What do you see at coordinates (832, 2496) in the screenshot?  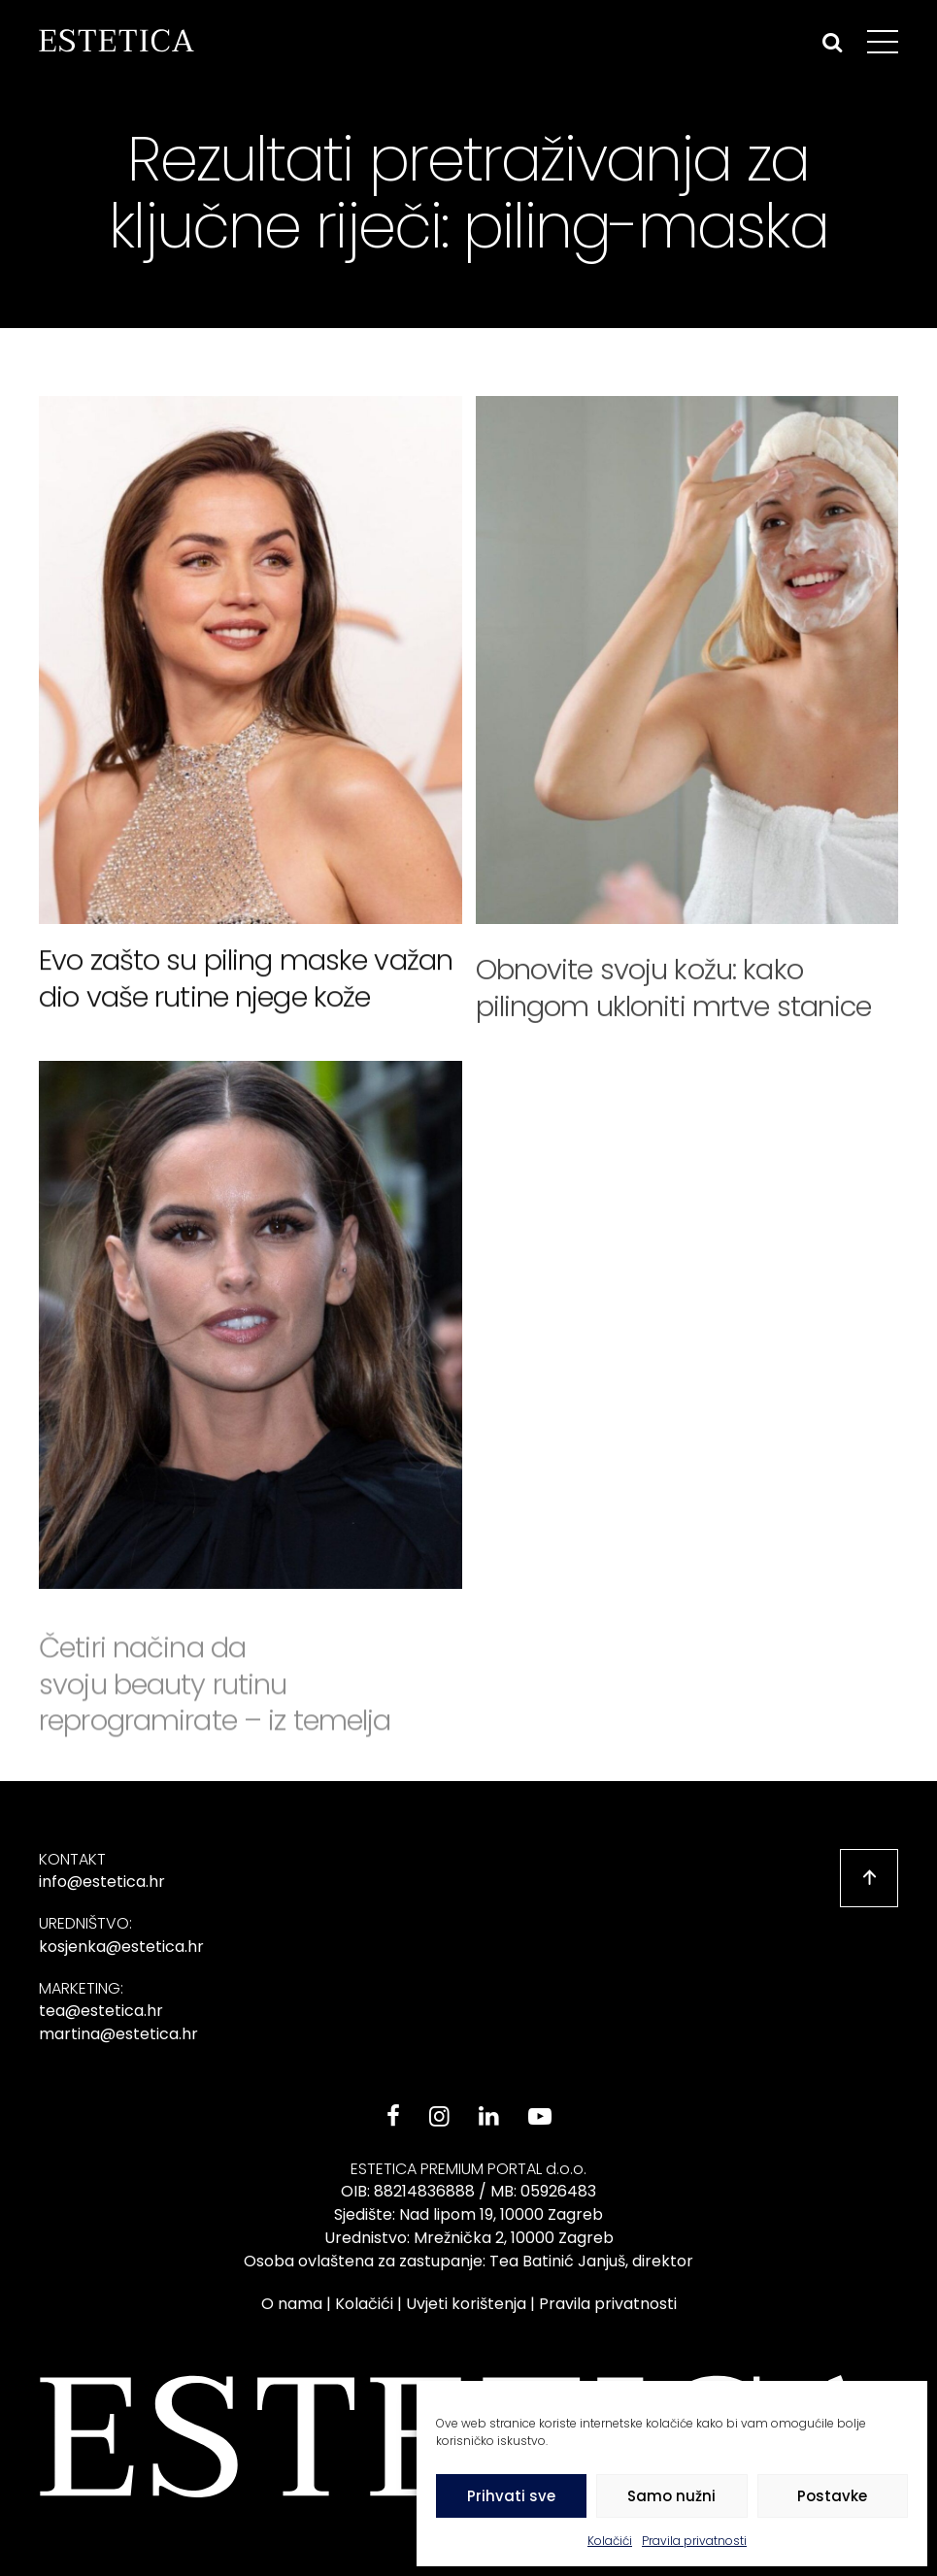 I see `Postavke` at bounding box center [832, 2496].